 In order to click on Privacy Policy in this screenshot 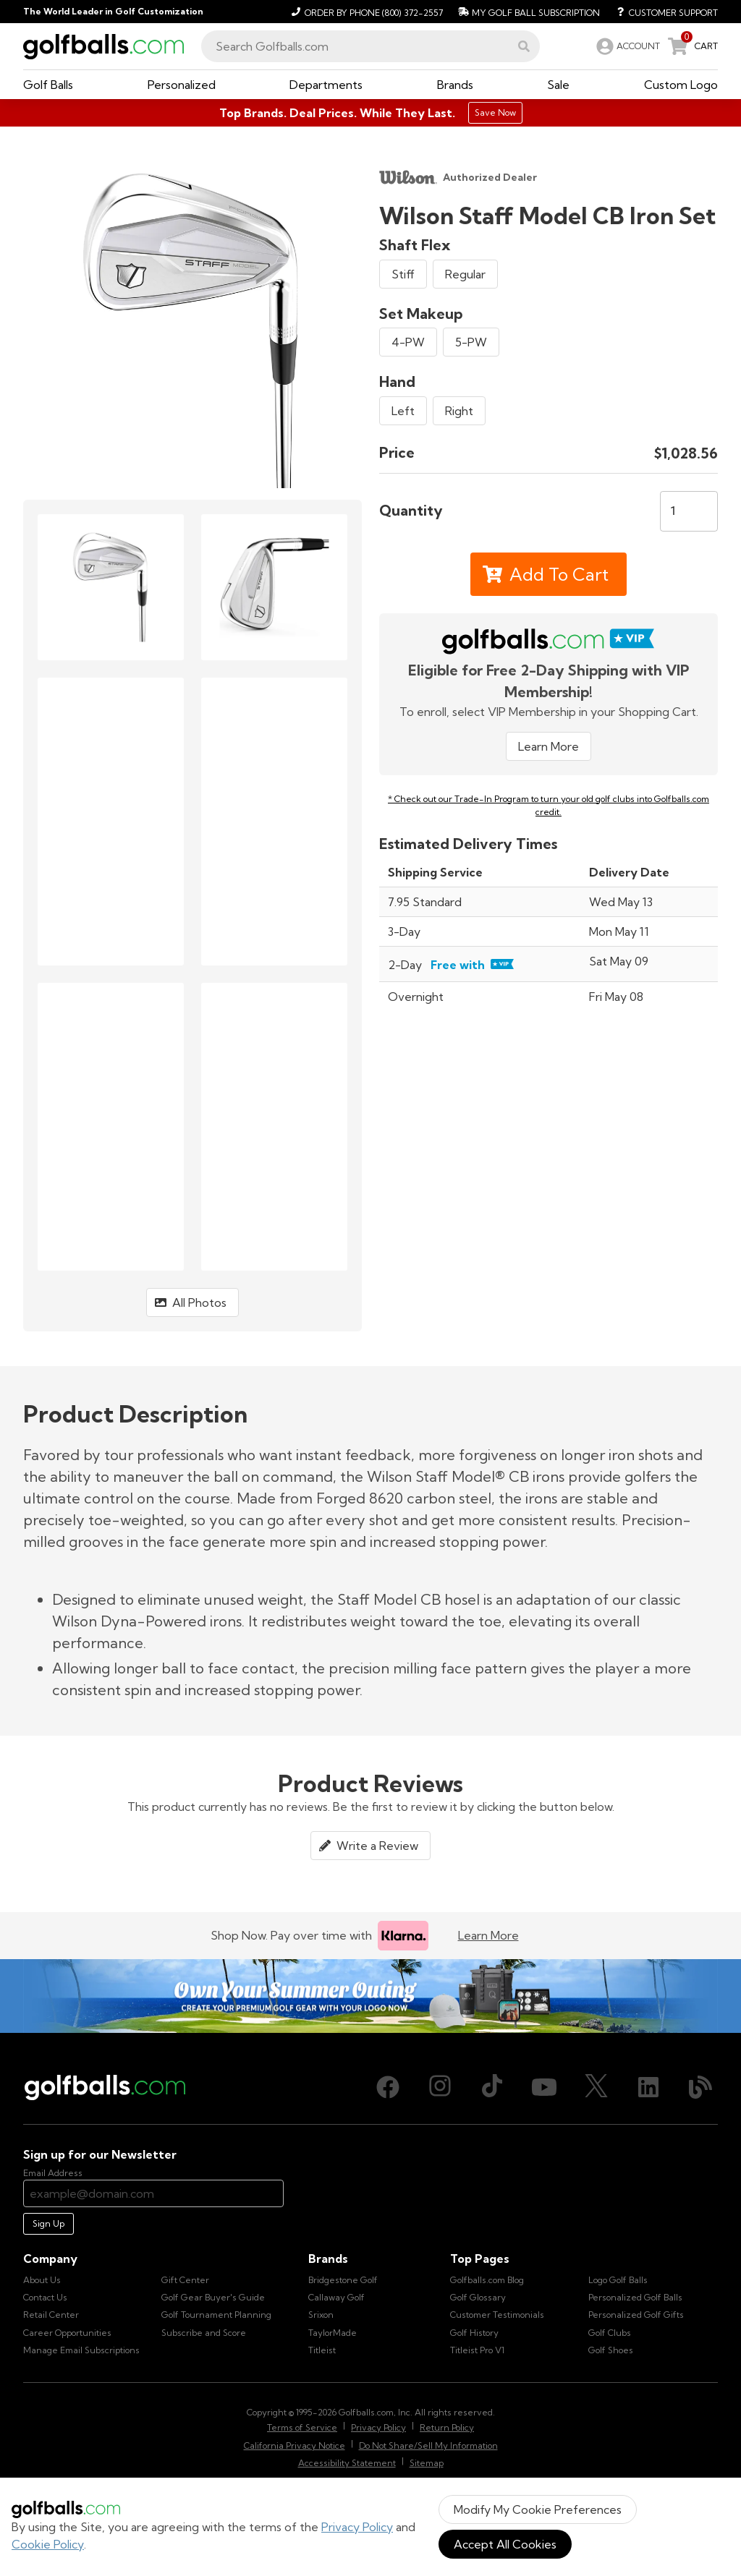, I will do `click(357, 2527)`.